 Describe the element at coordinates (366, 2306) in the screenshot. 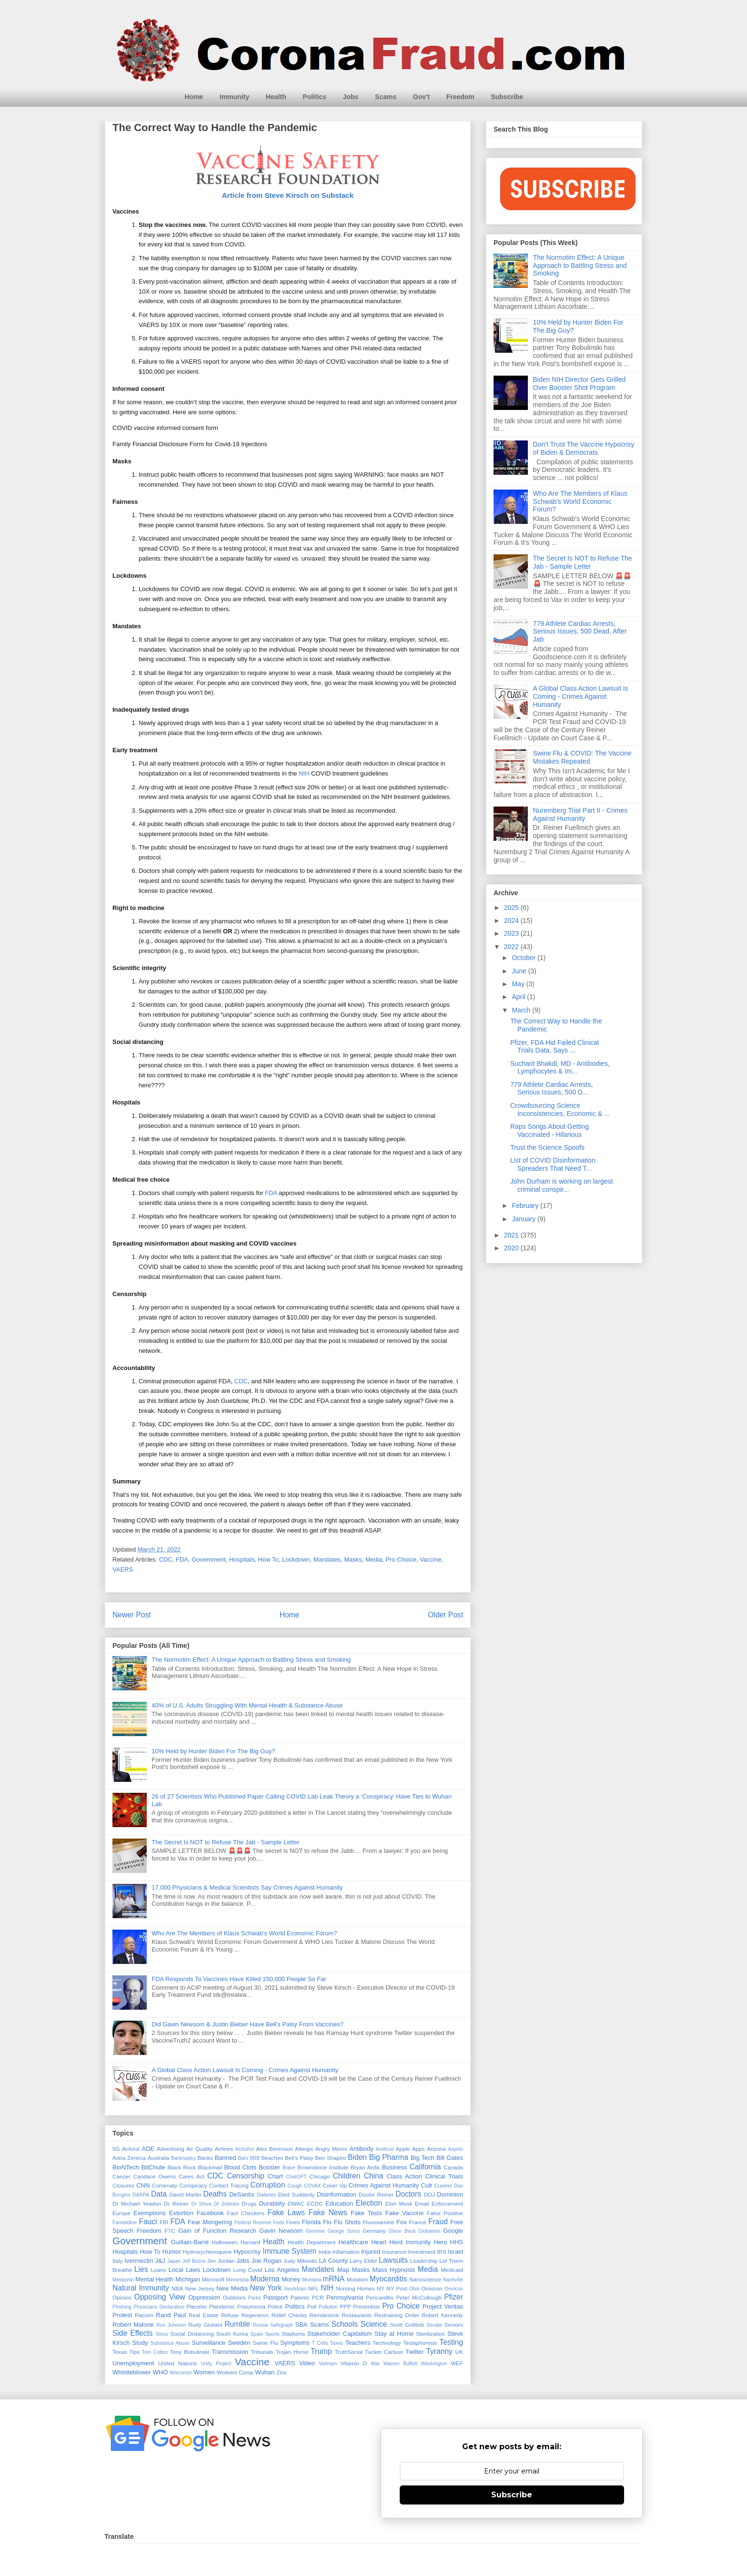

I see `Prevention` at that location.